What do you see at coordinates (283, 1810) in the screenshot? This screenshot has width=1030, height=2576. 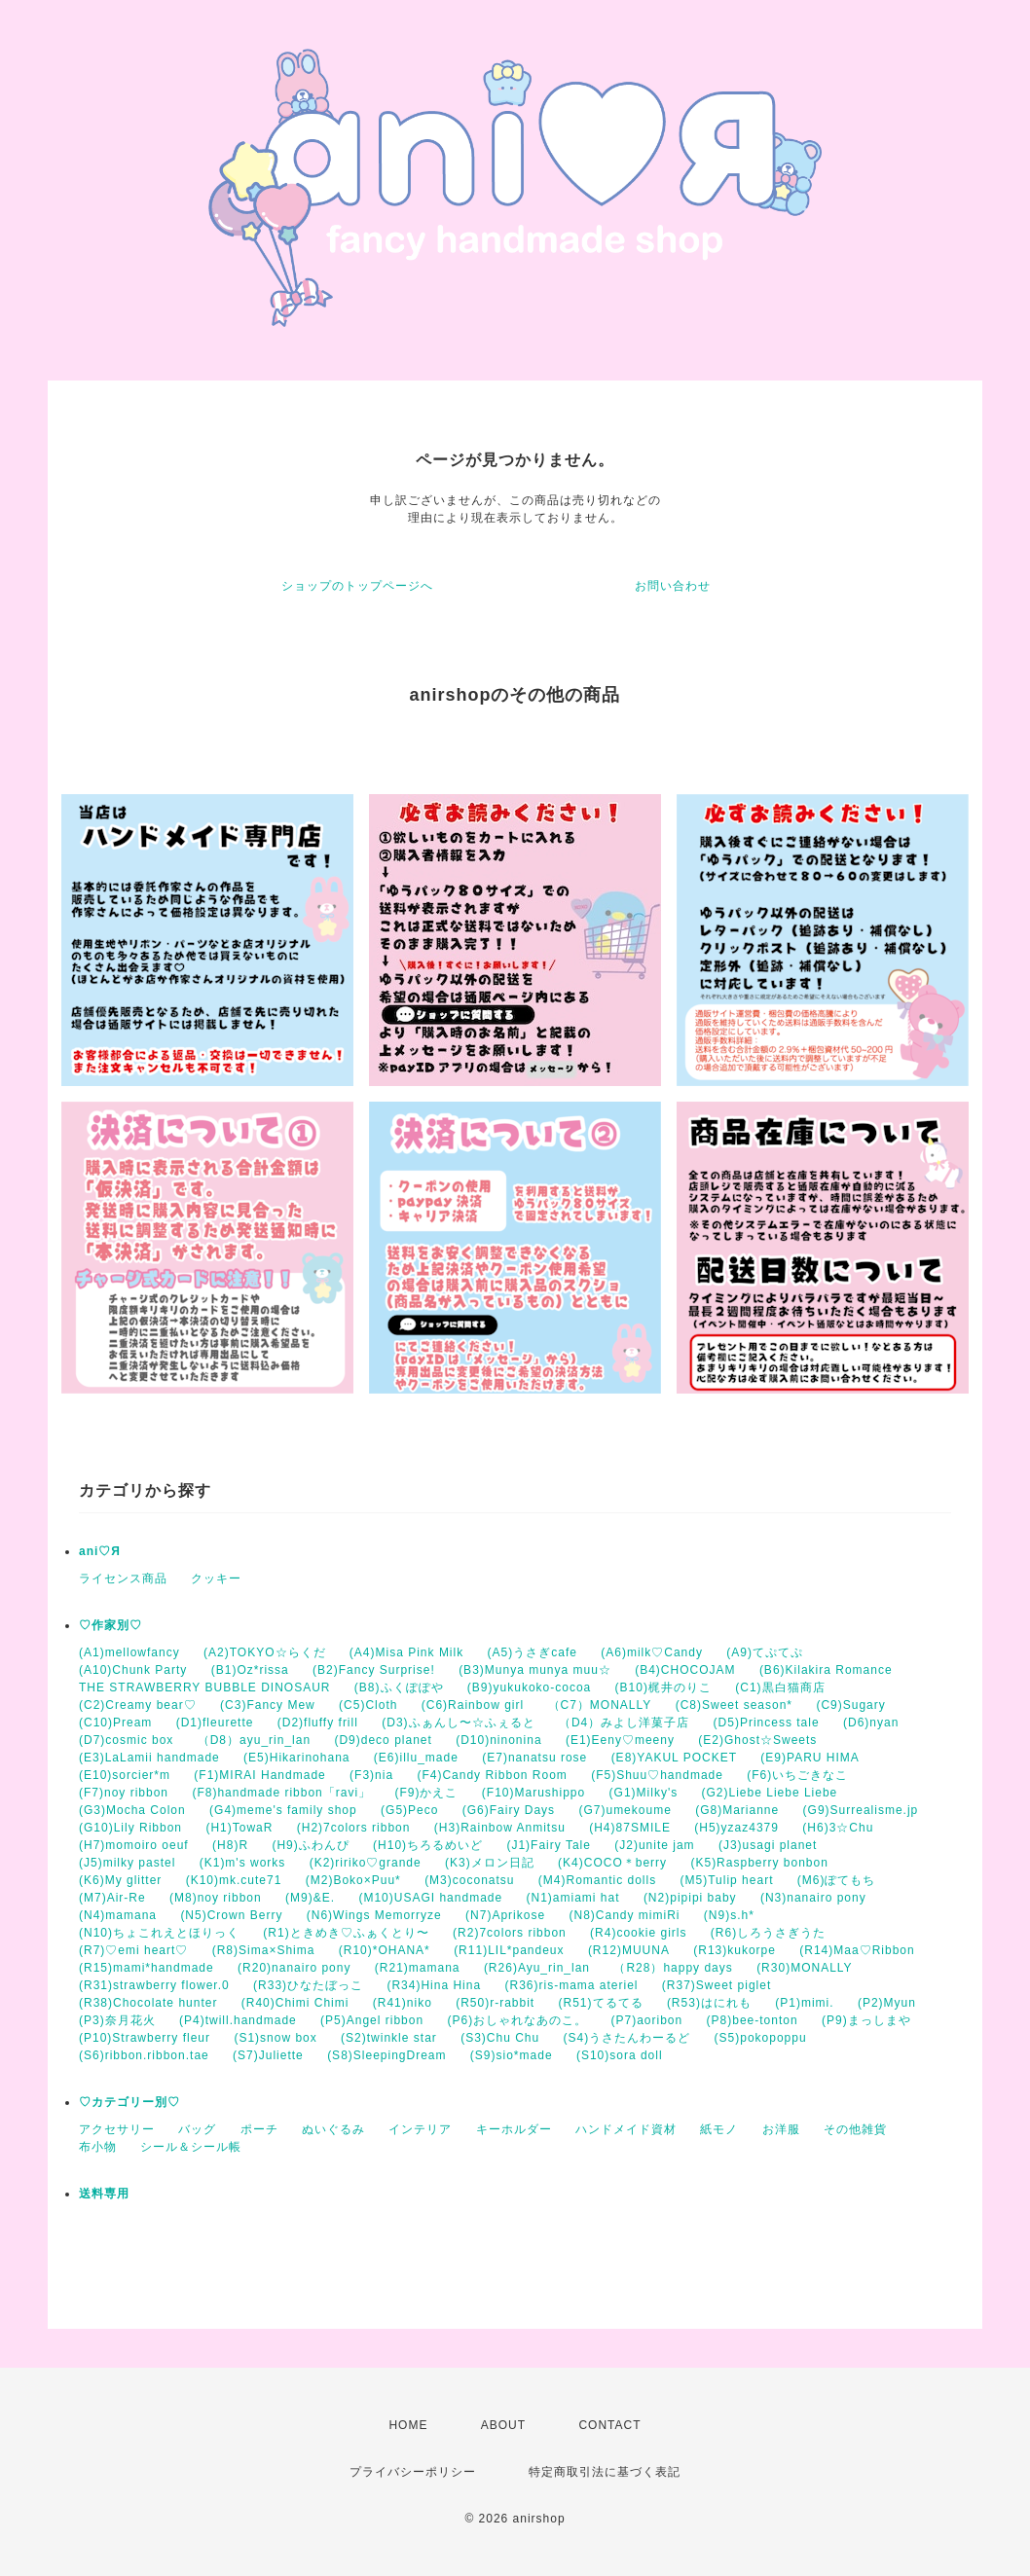 I see `(G4)meme's family shop` at bounding box center [283, 1810].